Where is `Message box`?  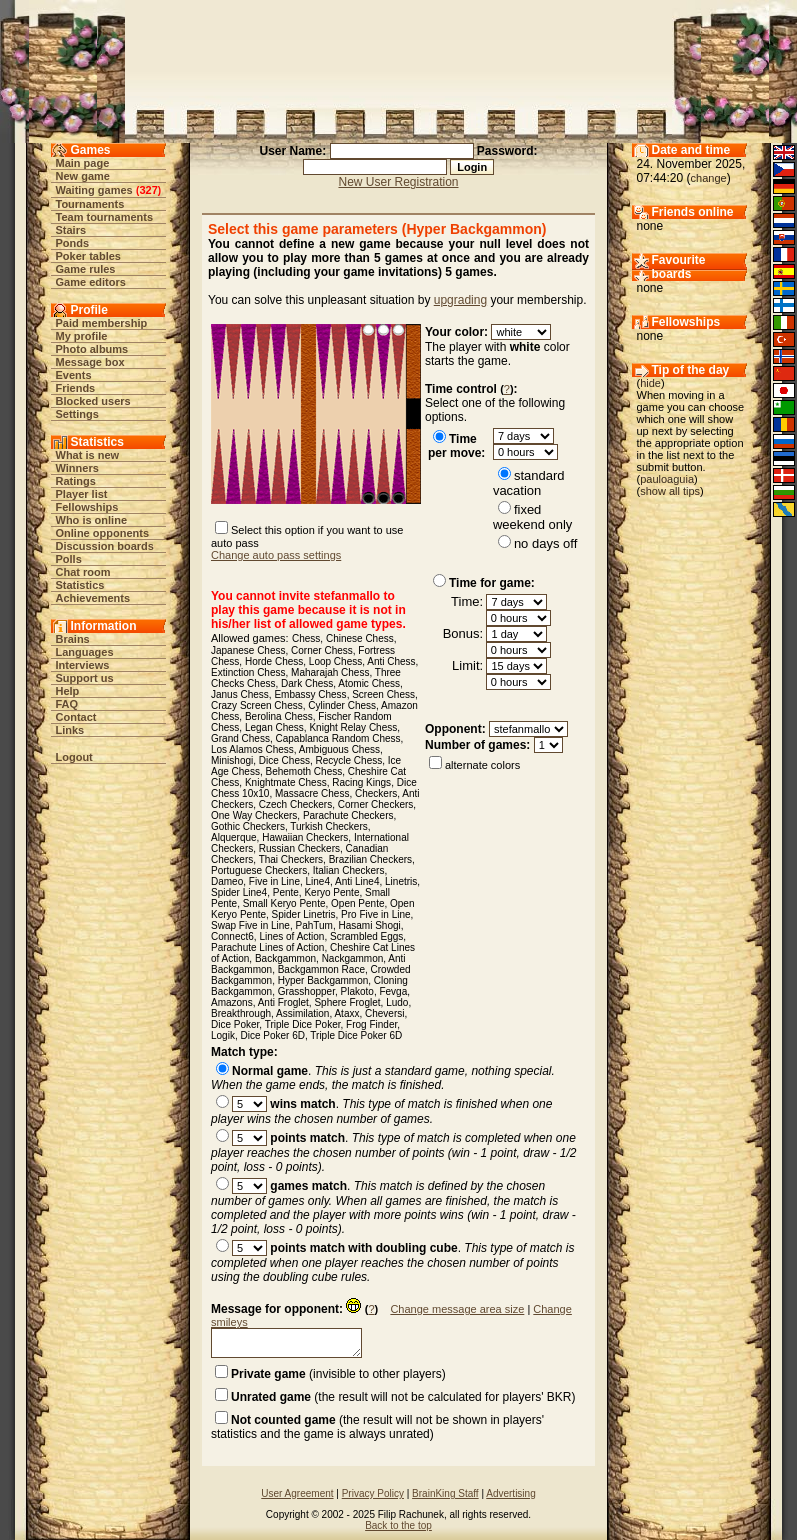 Message box is located at coordinates (90, 362).